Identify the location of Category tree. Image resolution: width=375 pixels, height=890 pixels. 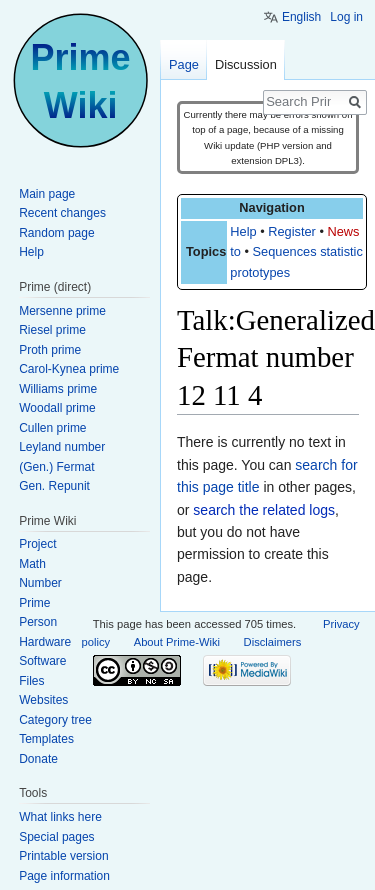
(55, 720).